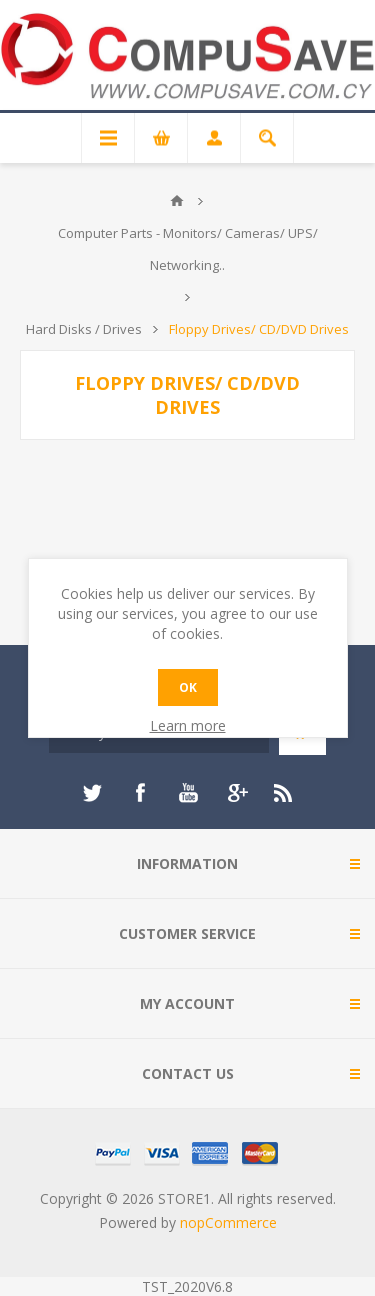  I want to click on Computer Parts - Monitors/ Cameras/ UPS/ Networking.., so click(188, 249).